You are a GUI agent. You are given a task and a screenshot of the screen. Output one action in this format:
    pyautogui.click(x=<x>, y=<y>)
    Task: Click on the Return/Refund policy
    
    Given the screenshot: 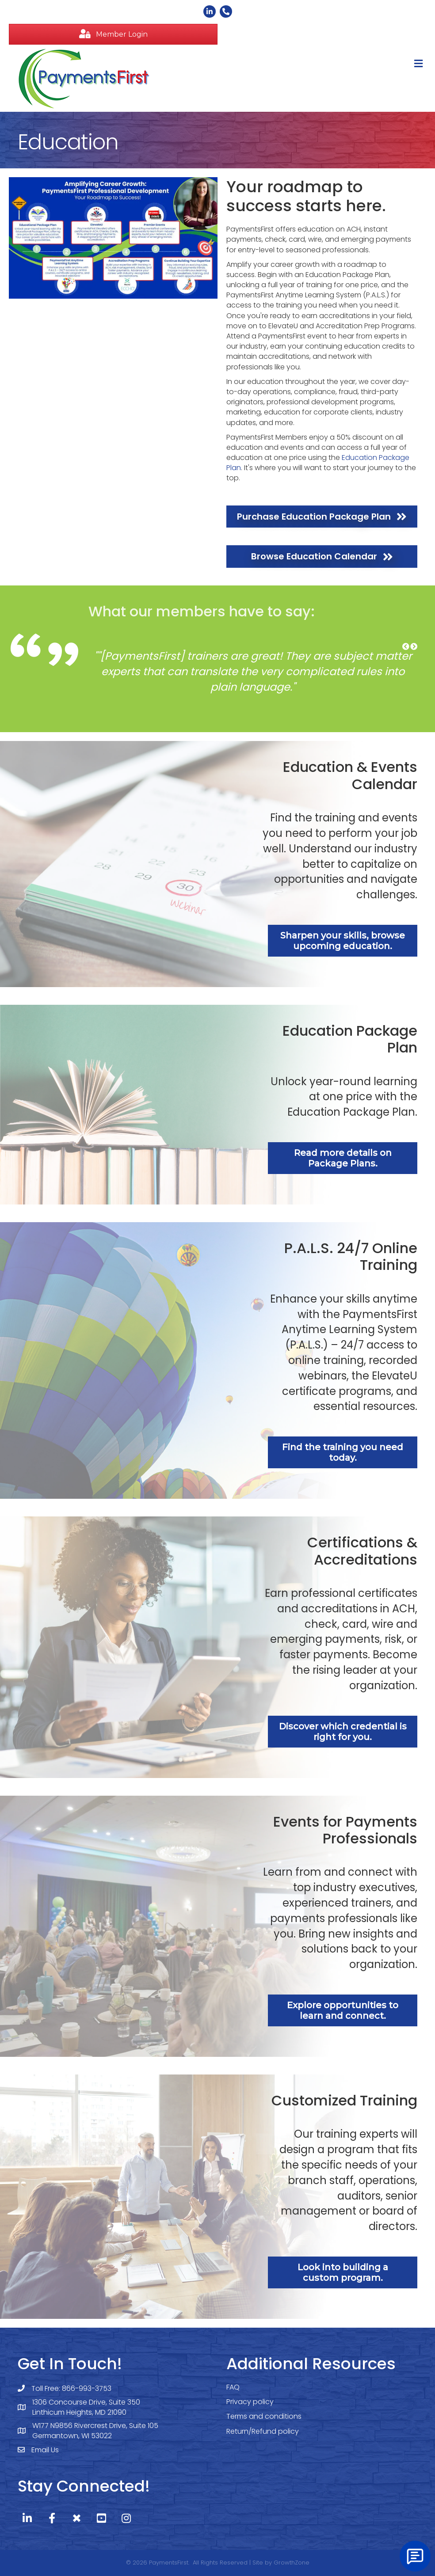 What is the action you would take?
    pyautogui.click(x=262, y=2431)
    